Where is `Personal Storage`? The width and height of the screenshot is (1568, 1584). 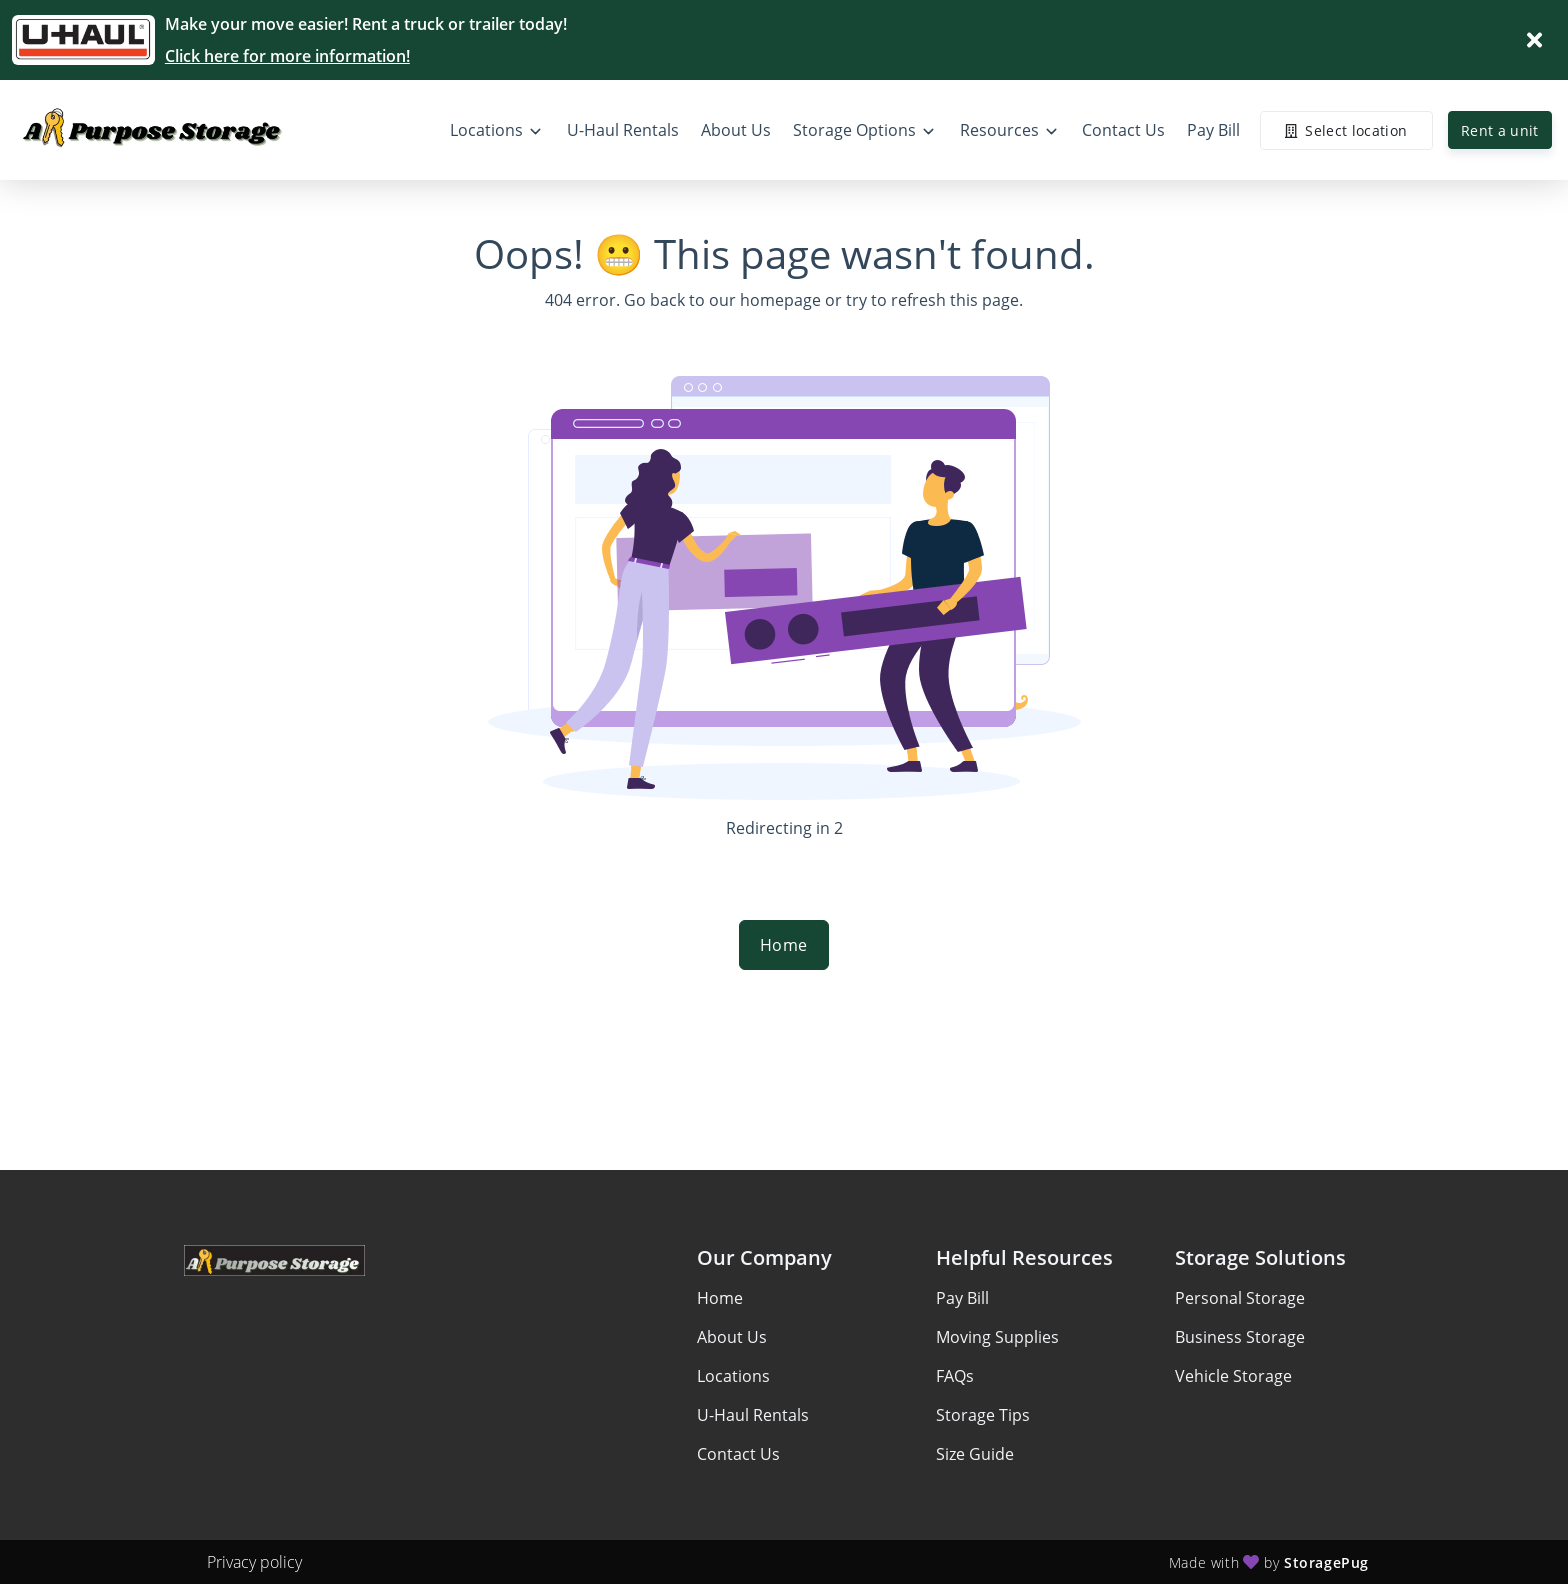
Personal Storage is located at coordinates (1240, 1298).